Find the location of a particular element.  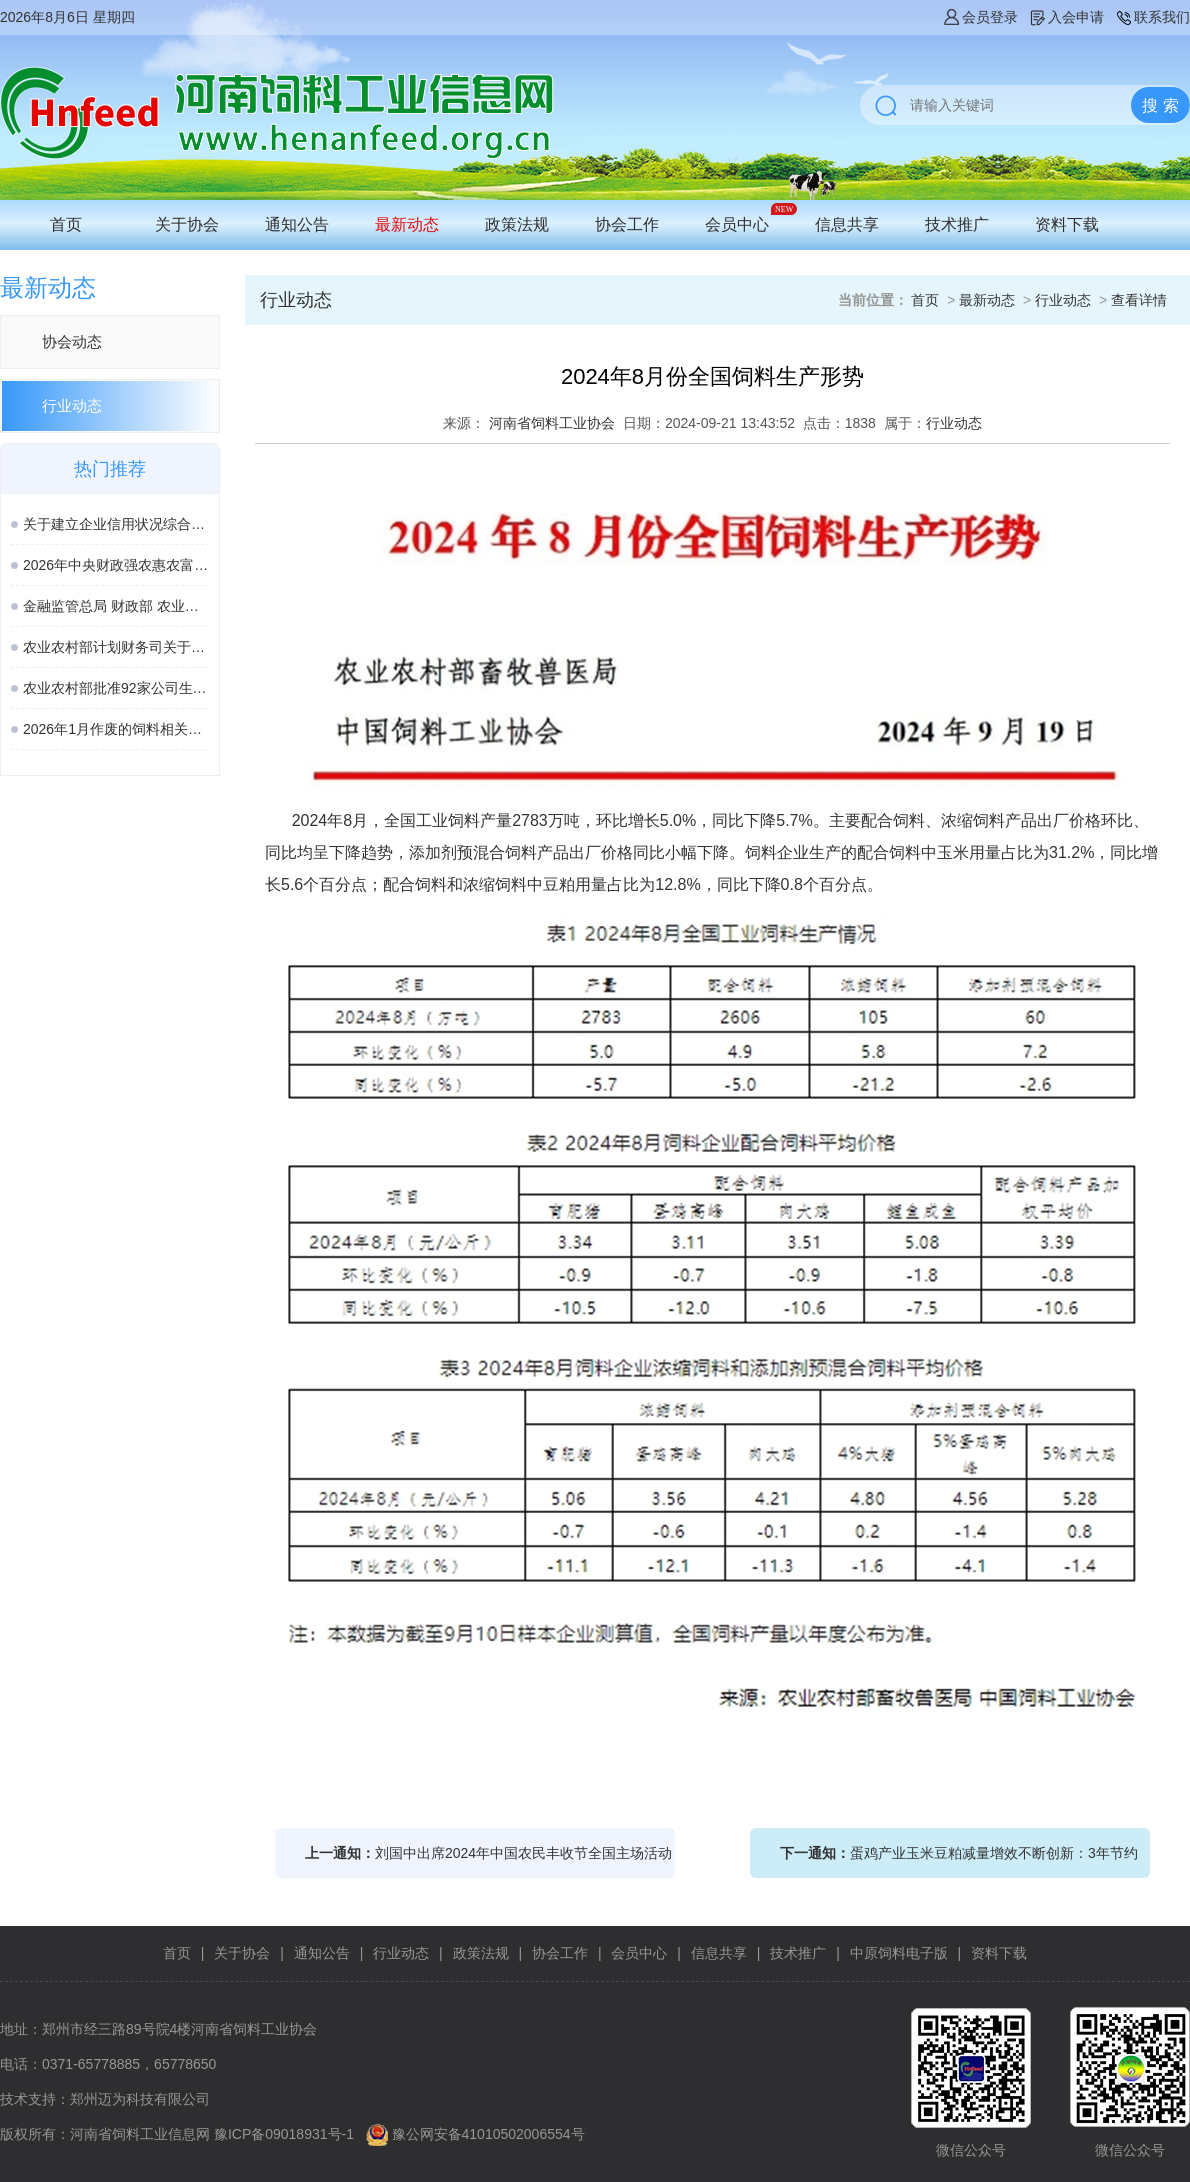

关于协会 is located at coordinates (187, 224).